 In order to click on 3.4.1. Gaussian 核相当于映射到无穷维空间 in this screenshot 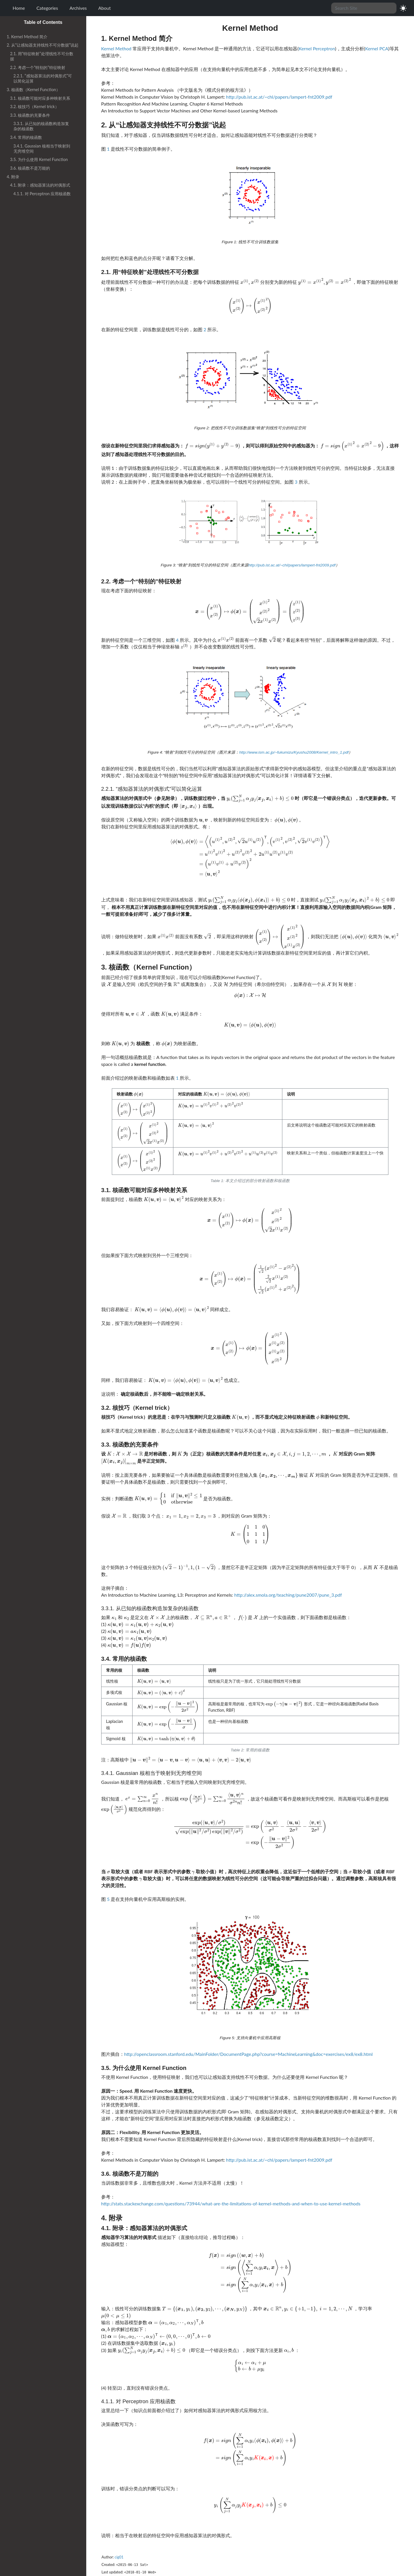, I will do `click(42, 148)`.